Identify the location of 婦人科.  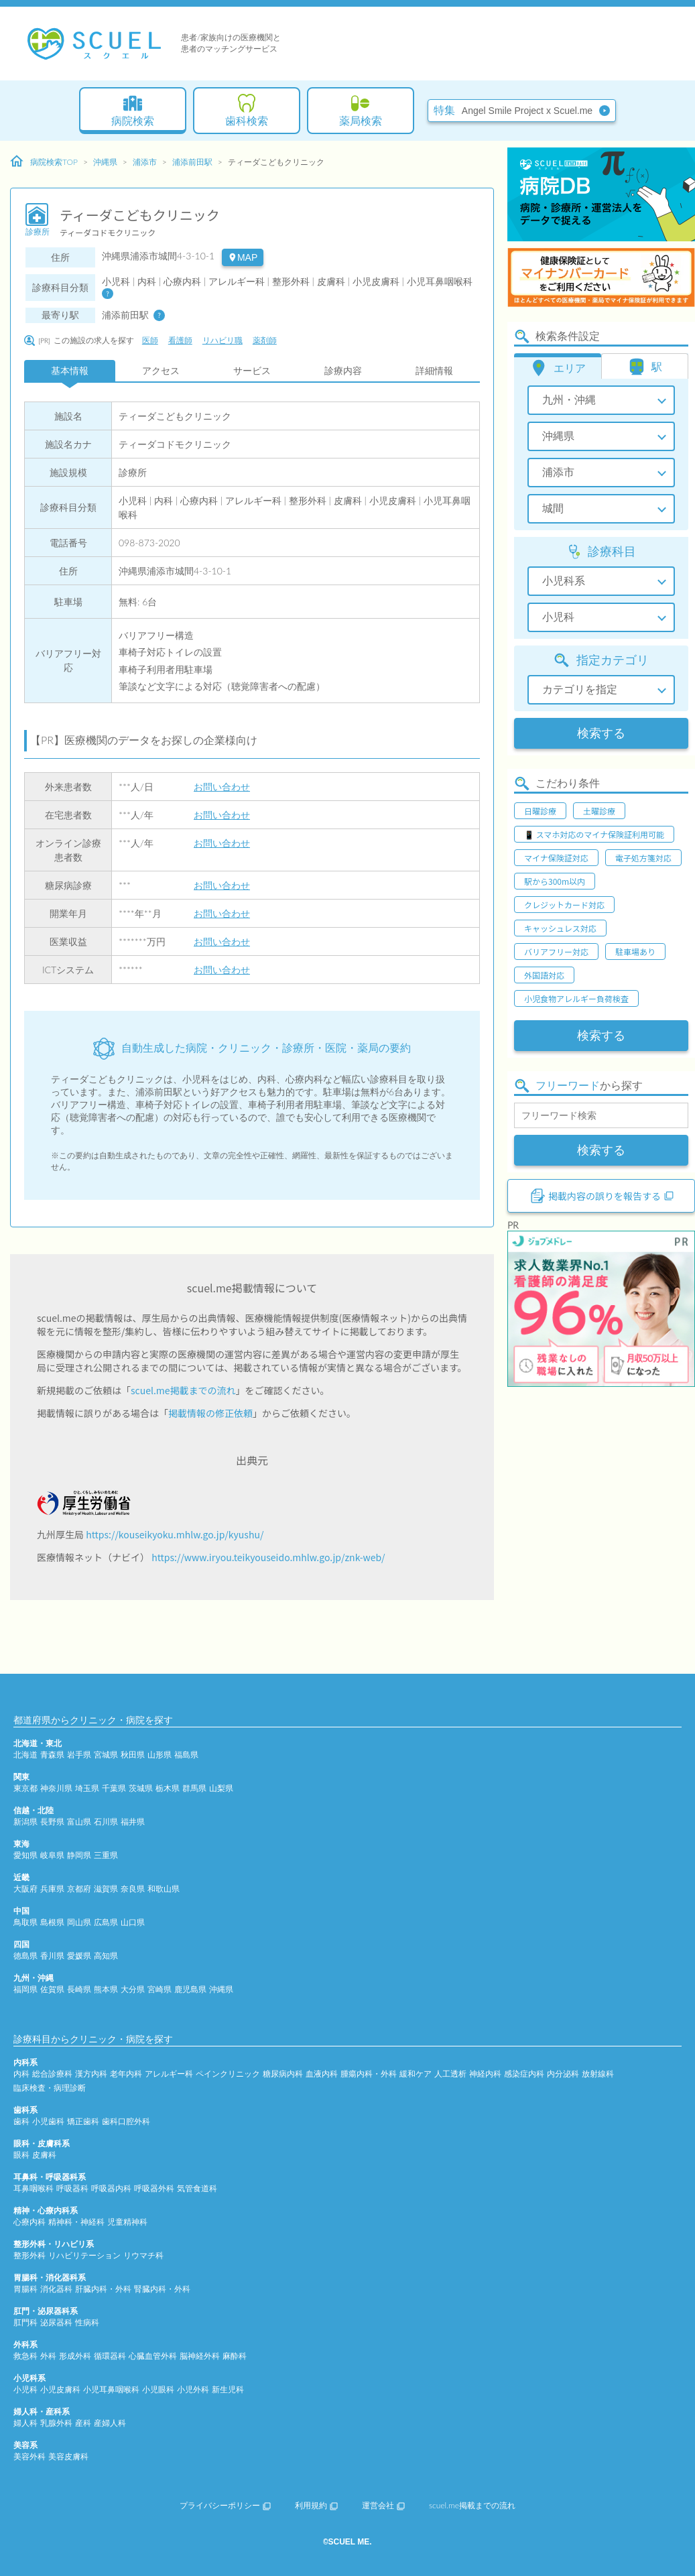
(25, 2423).